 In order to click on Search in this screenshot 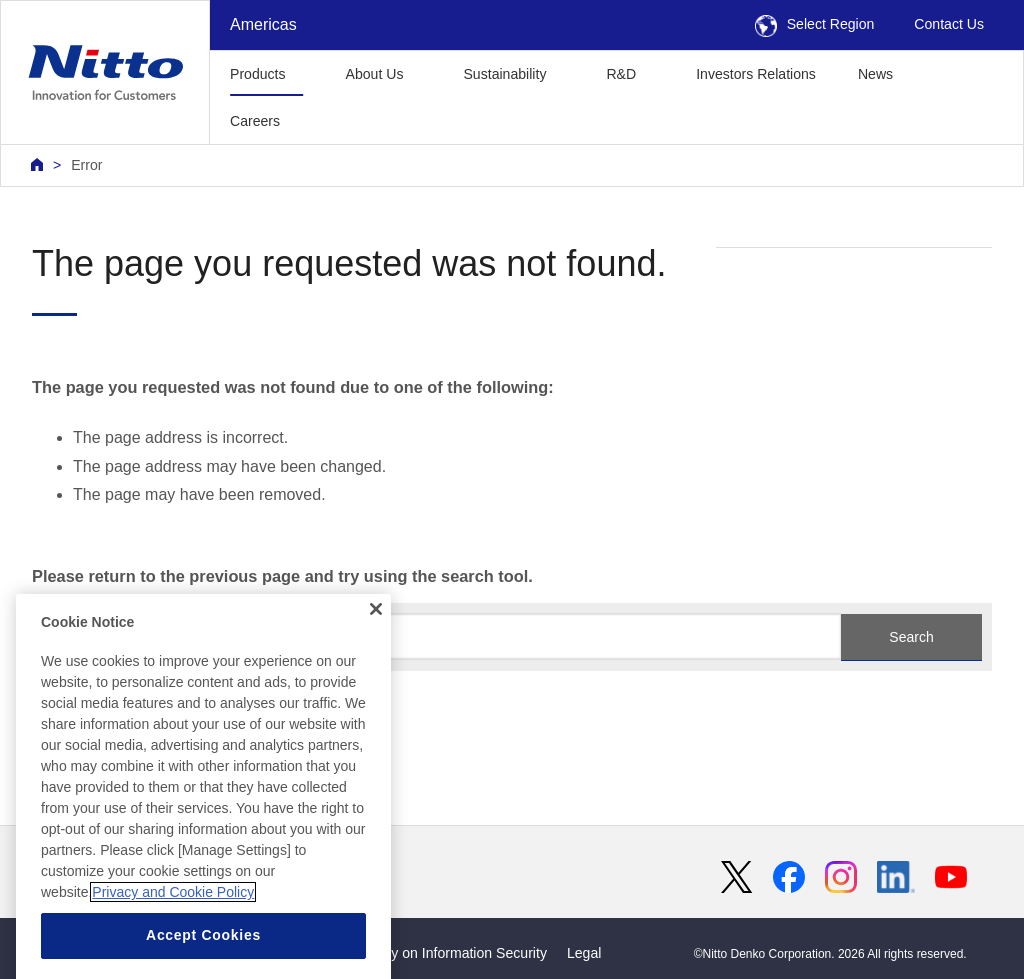, I will do `click(911, 637)`.